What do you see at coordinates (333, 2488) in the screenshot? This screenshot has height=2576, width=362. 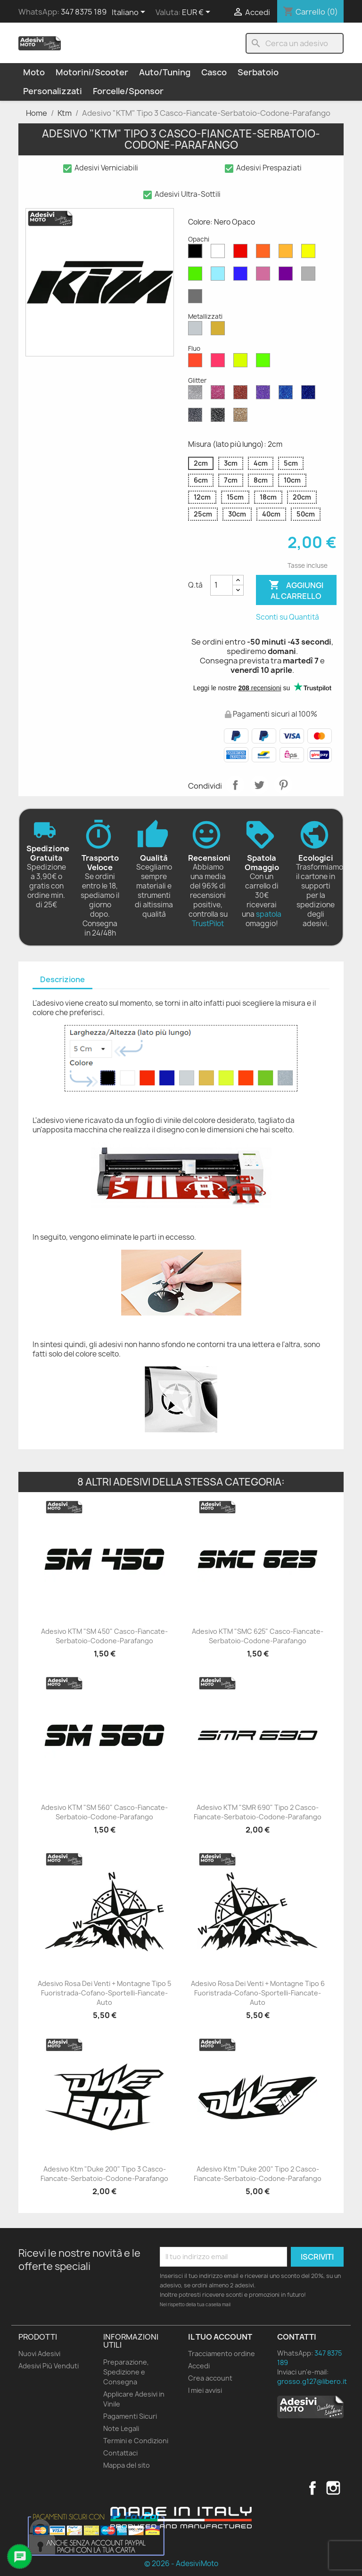 I see `Instagram` at bounding box center [333, 2488].